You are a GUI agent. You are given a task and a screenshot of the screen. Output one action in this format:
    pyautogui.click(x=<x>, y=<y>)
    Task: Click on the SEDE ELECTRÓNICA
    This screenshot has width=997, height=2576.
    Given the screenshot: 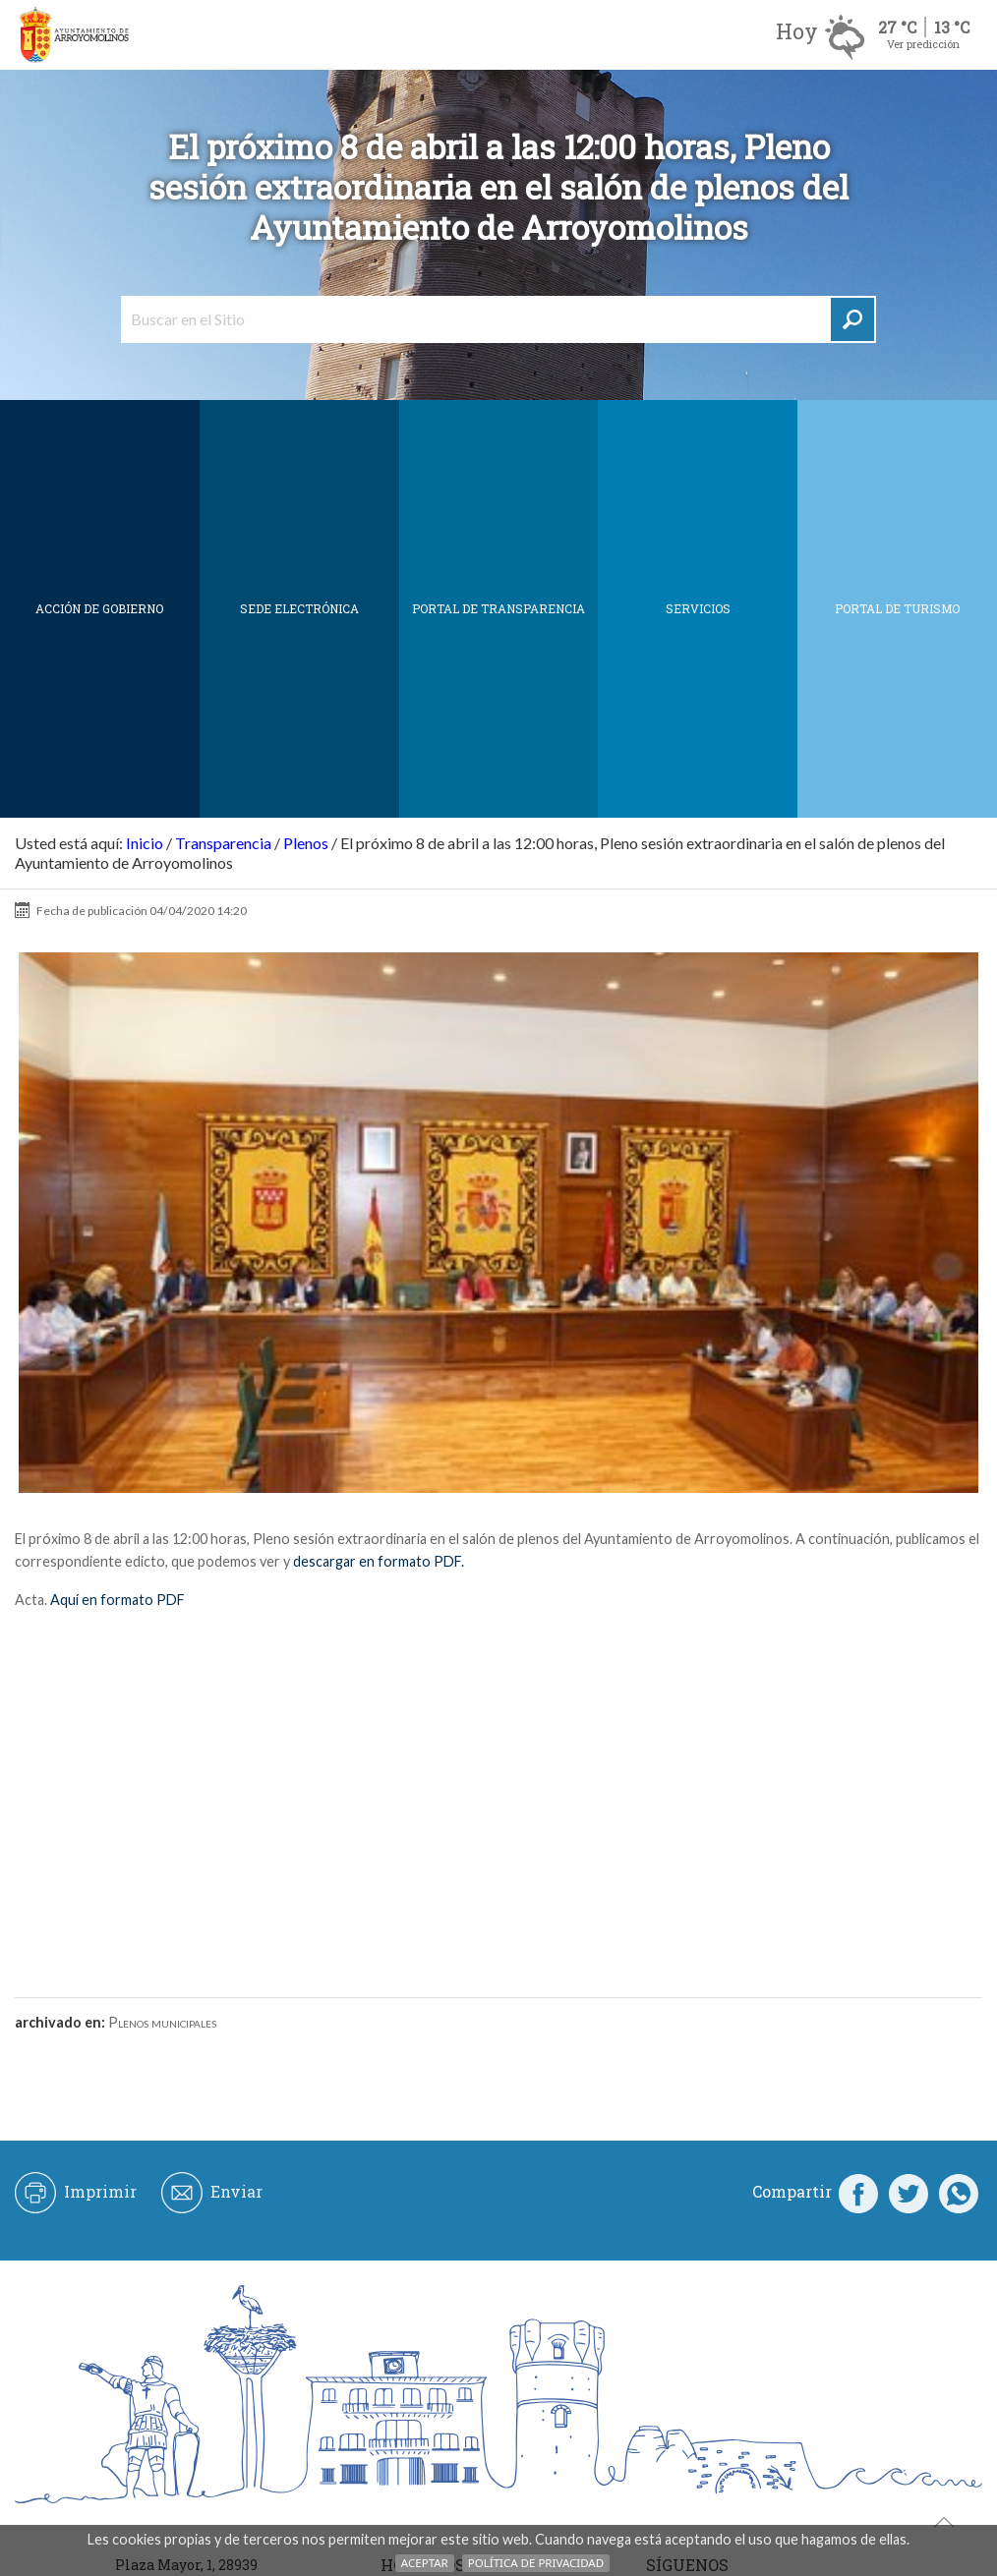 What is the action you would take?
    pyautogui.click(x=299, y=608)
    